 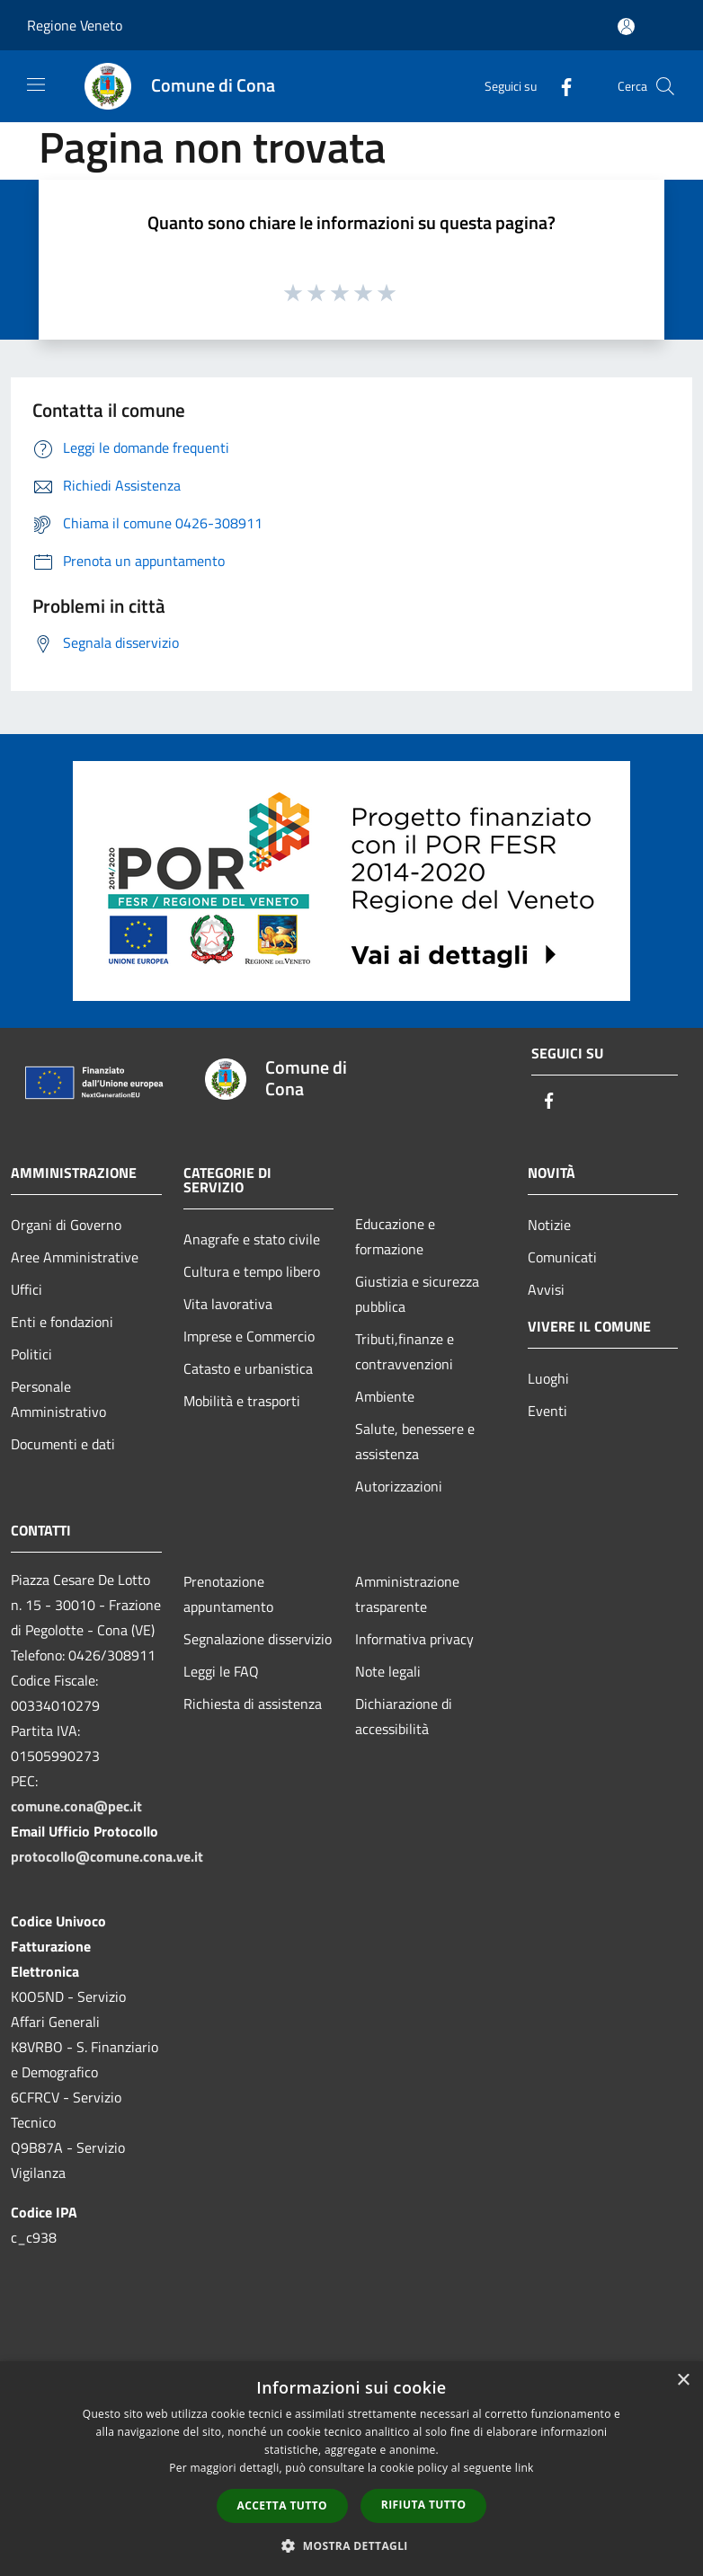 What do you see at coordinates (66, 1224) in the screenshot?
I see `Organi di Governo` at bounding box center [66, 1224].